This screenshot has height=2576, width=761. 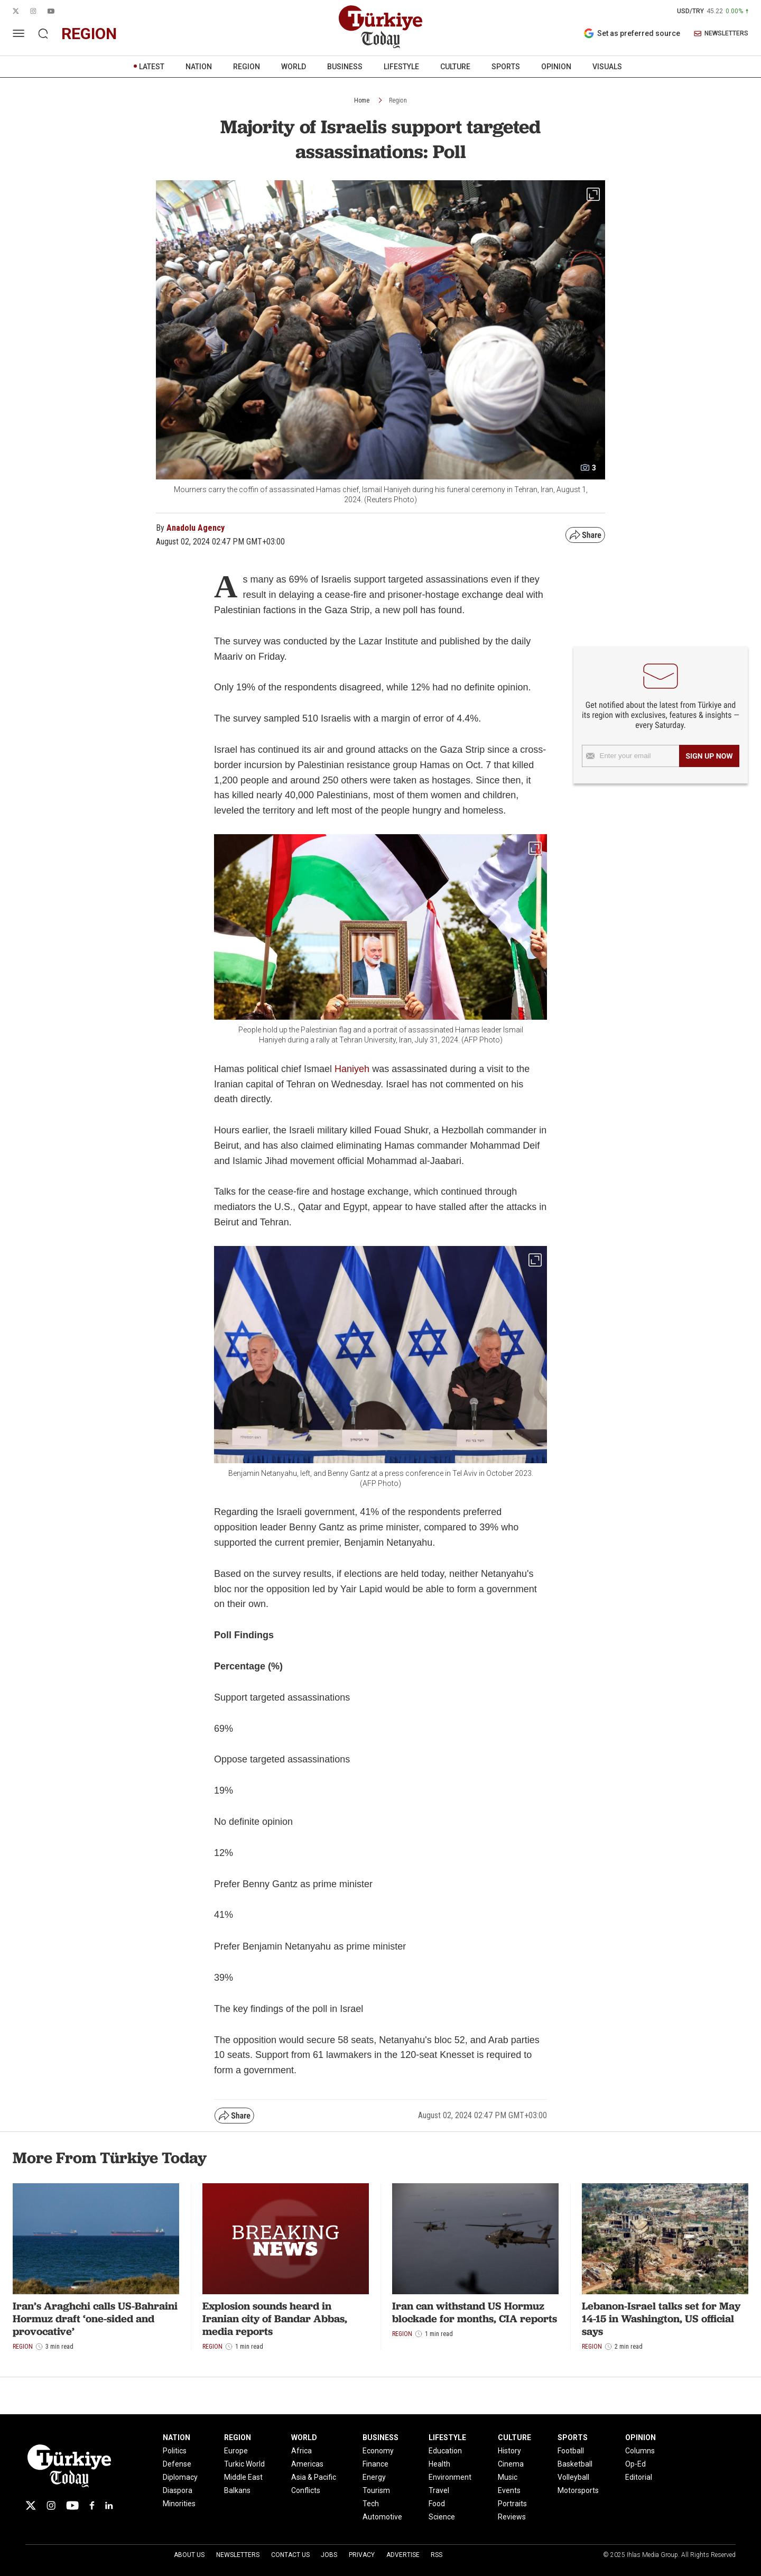 What do you see at coordinates (198, 66) in the screenshot?
I see `NATION` at bounding box center [198, 66].